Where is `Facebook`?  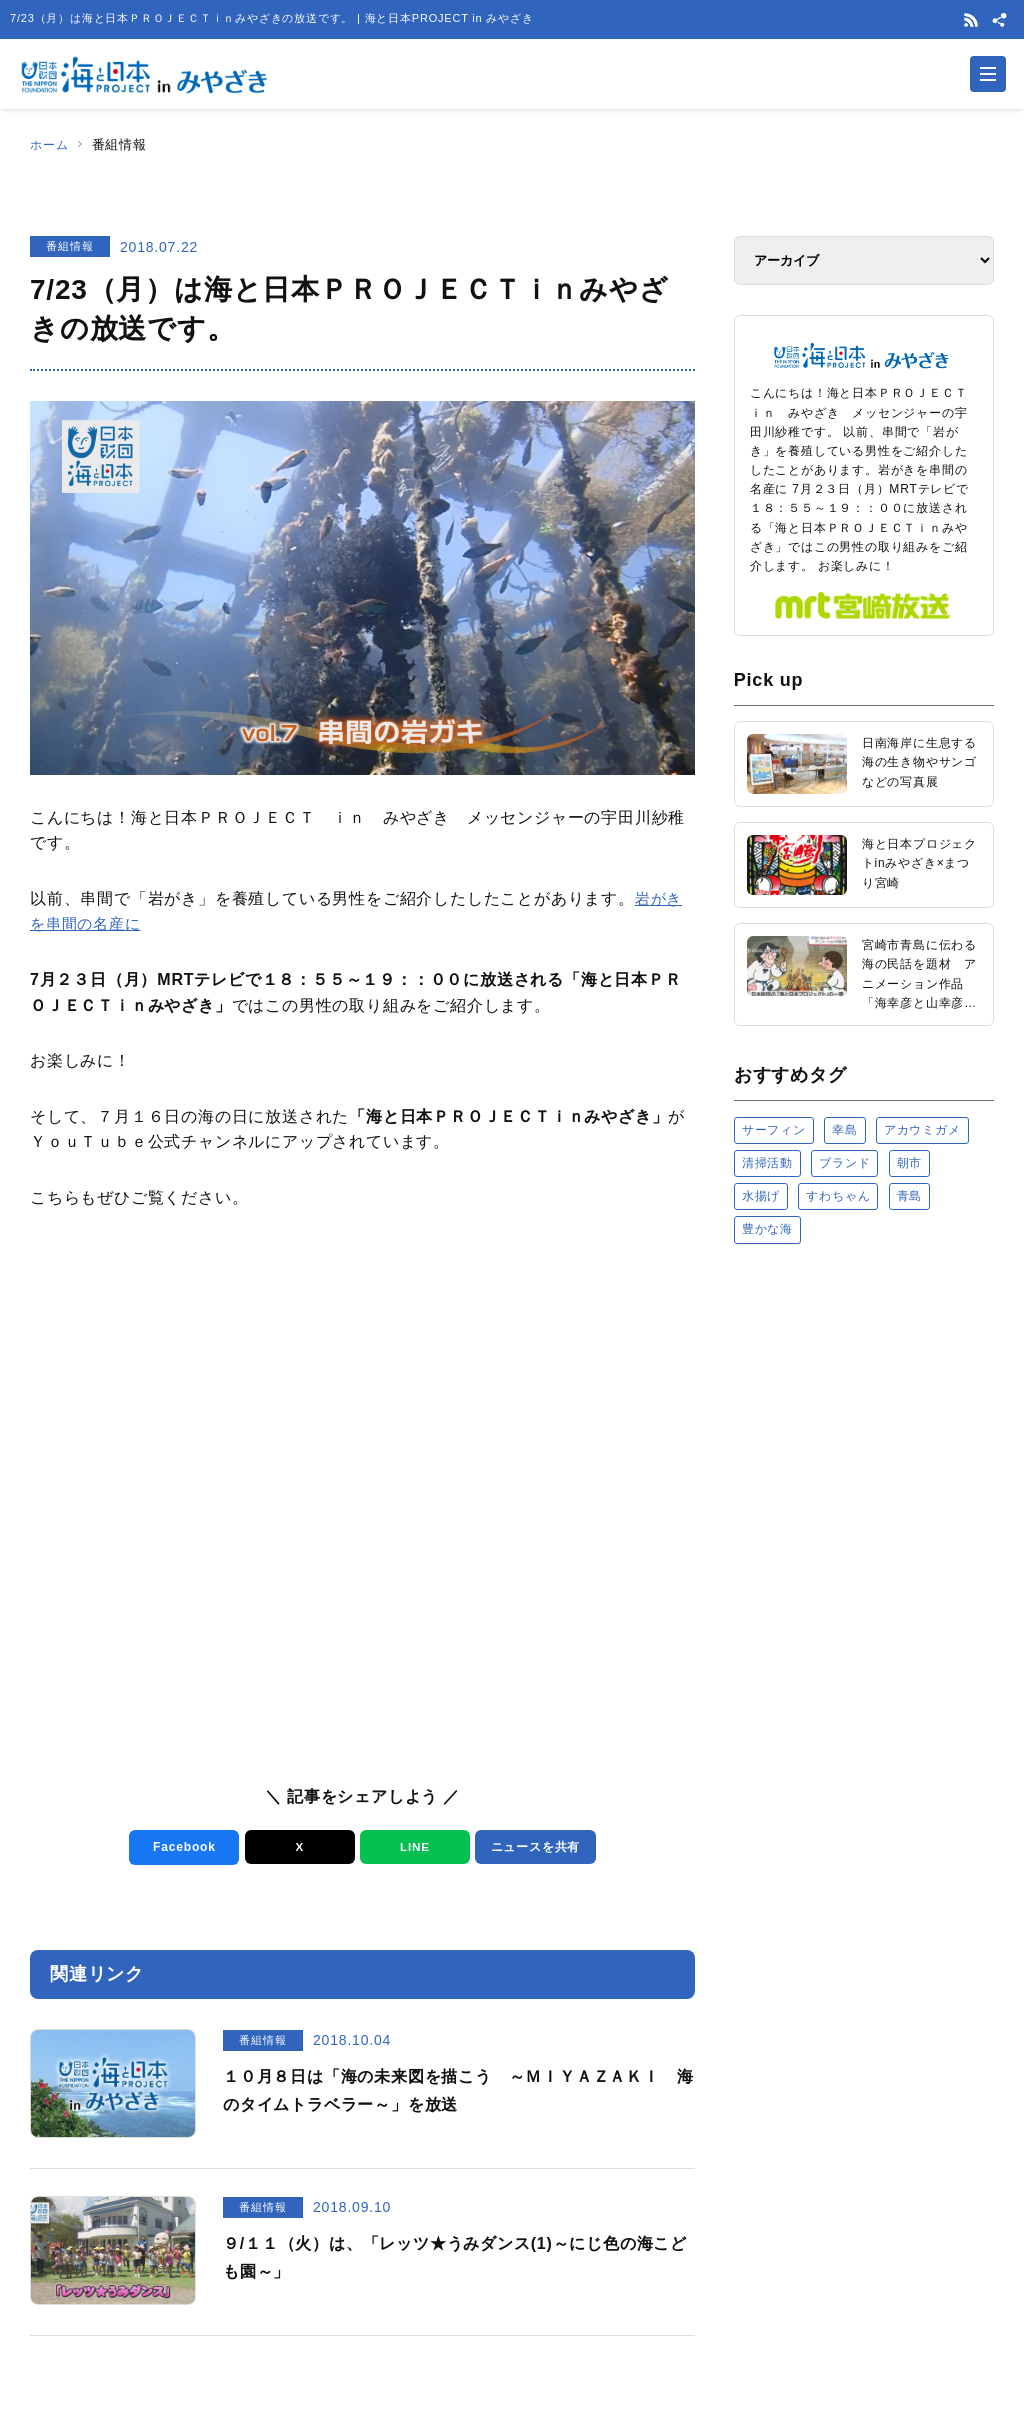 Facebook is located at coordinates (179, 1847).